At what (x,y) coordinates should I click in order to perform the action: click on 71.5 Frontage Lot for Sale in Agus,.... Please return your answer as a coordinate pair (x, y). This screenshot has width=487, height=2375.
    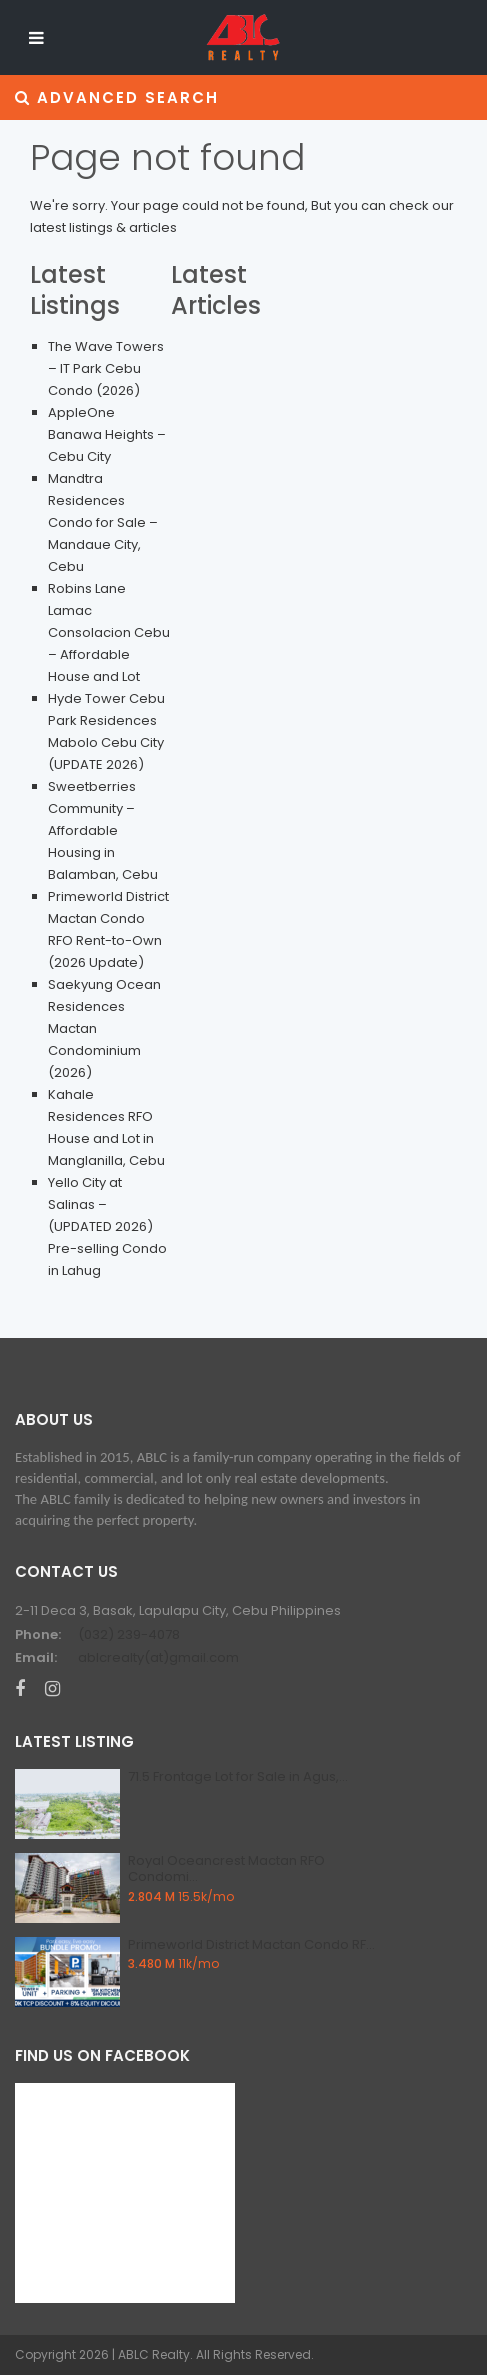
    Looking at the image, I should click on (238, 1776).